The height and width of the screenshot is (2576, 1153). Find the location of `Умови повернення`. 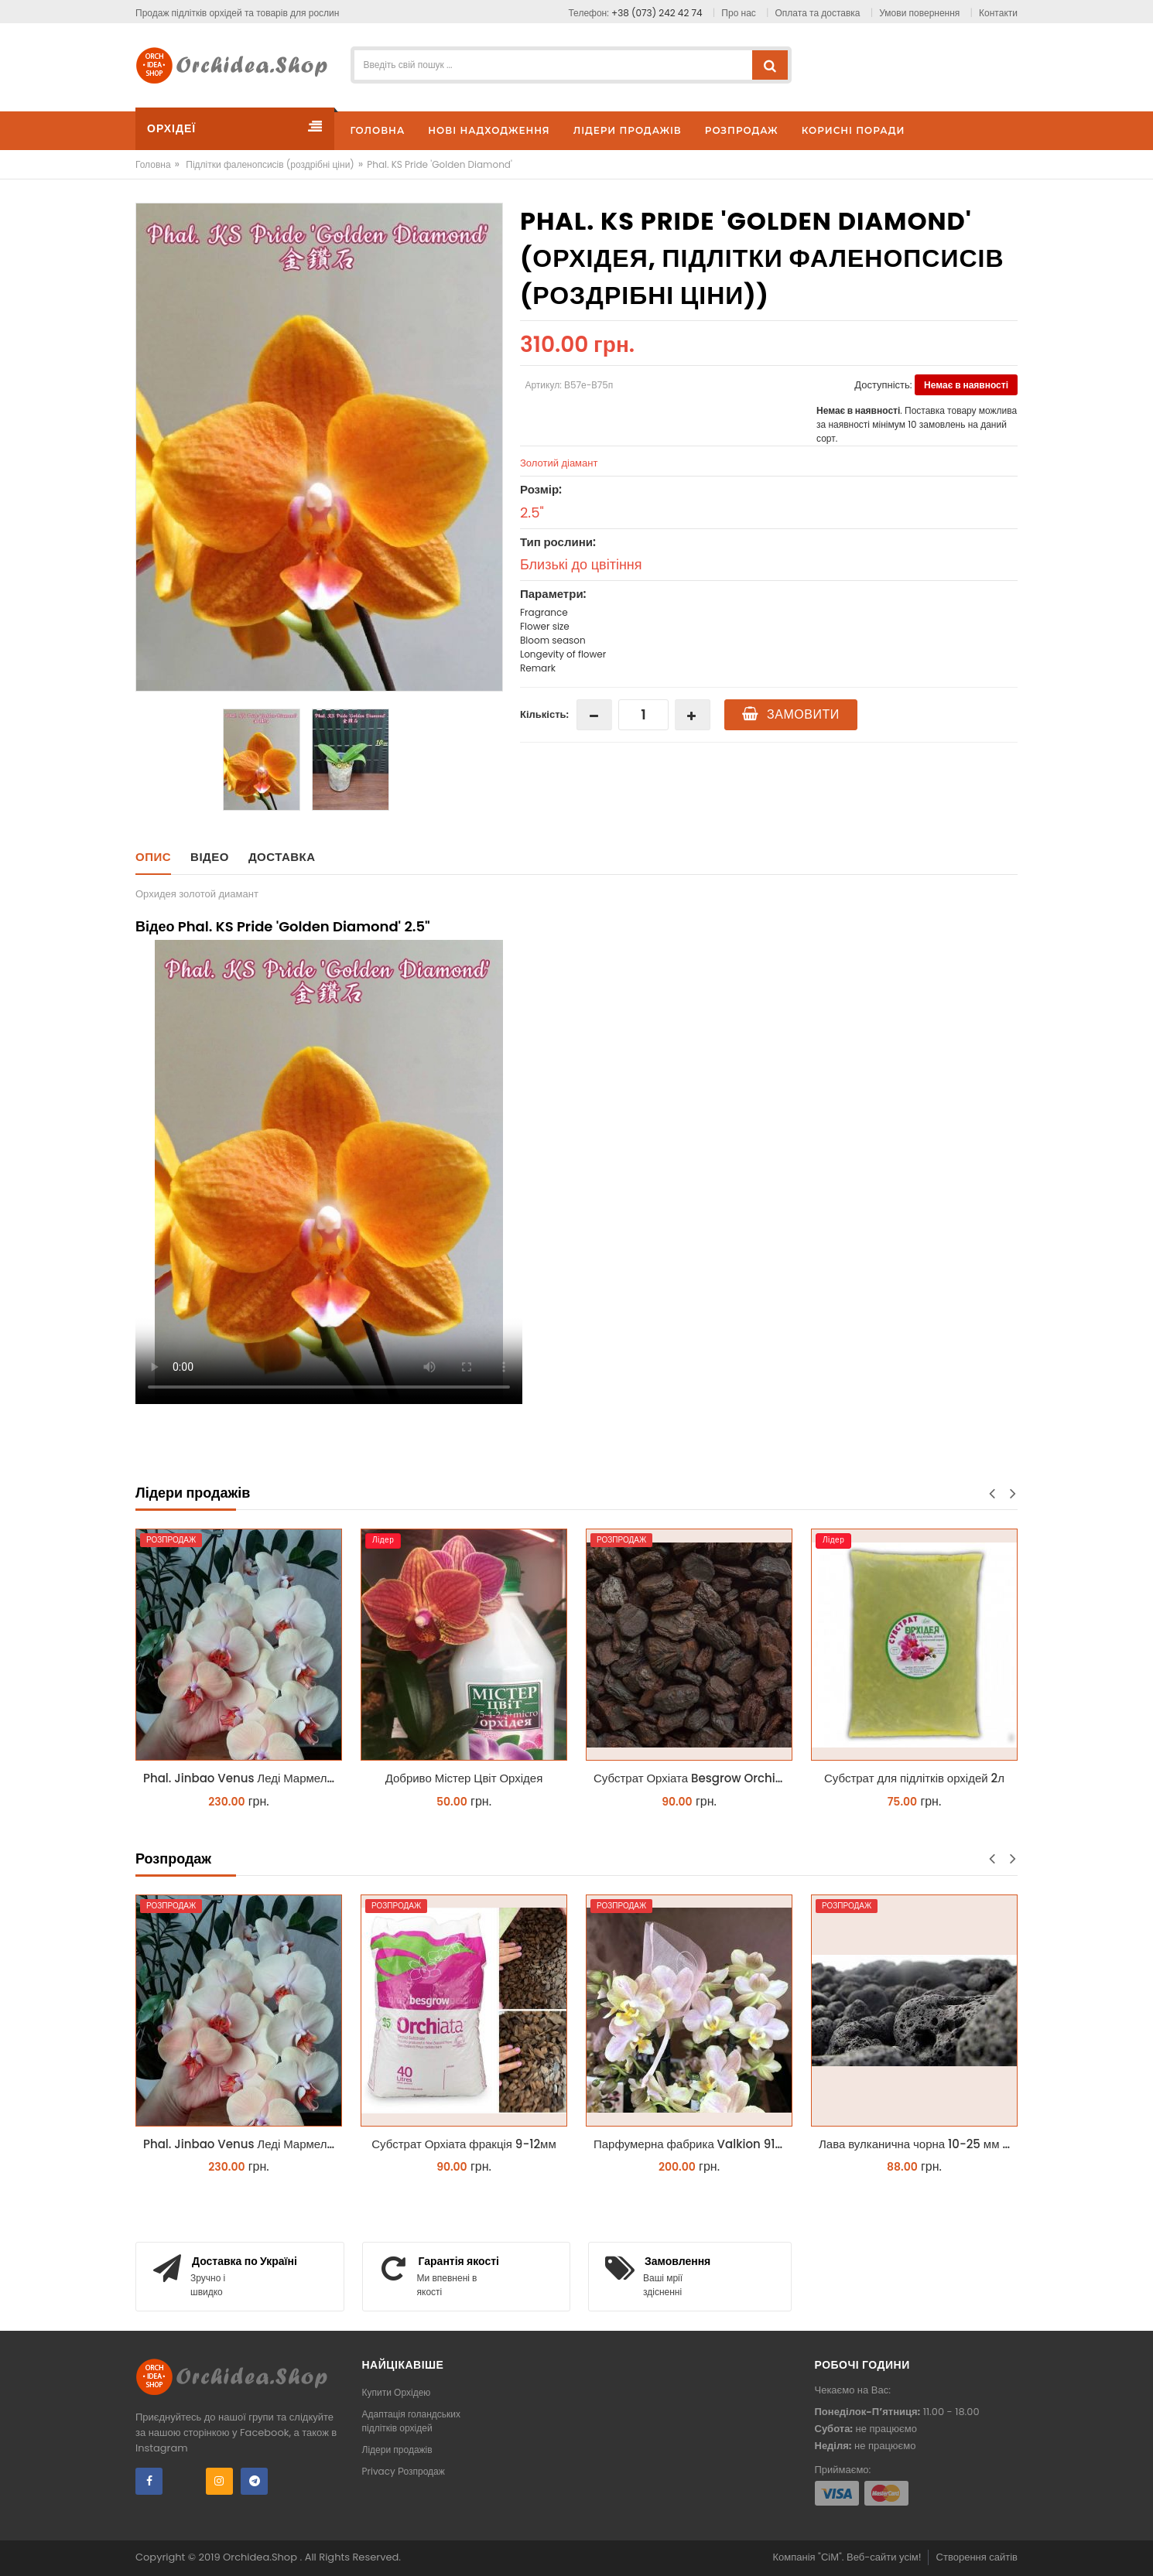

Умови повернення is located at coordinates (919, 12).